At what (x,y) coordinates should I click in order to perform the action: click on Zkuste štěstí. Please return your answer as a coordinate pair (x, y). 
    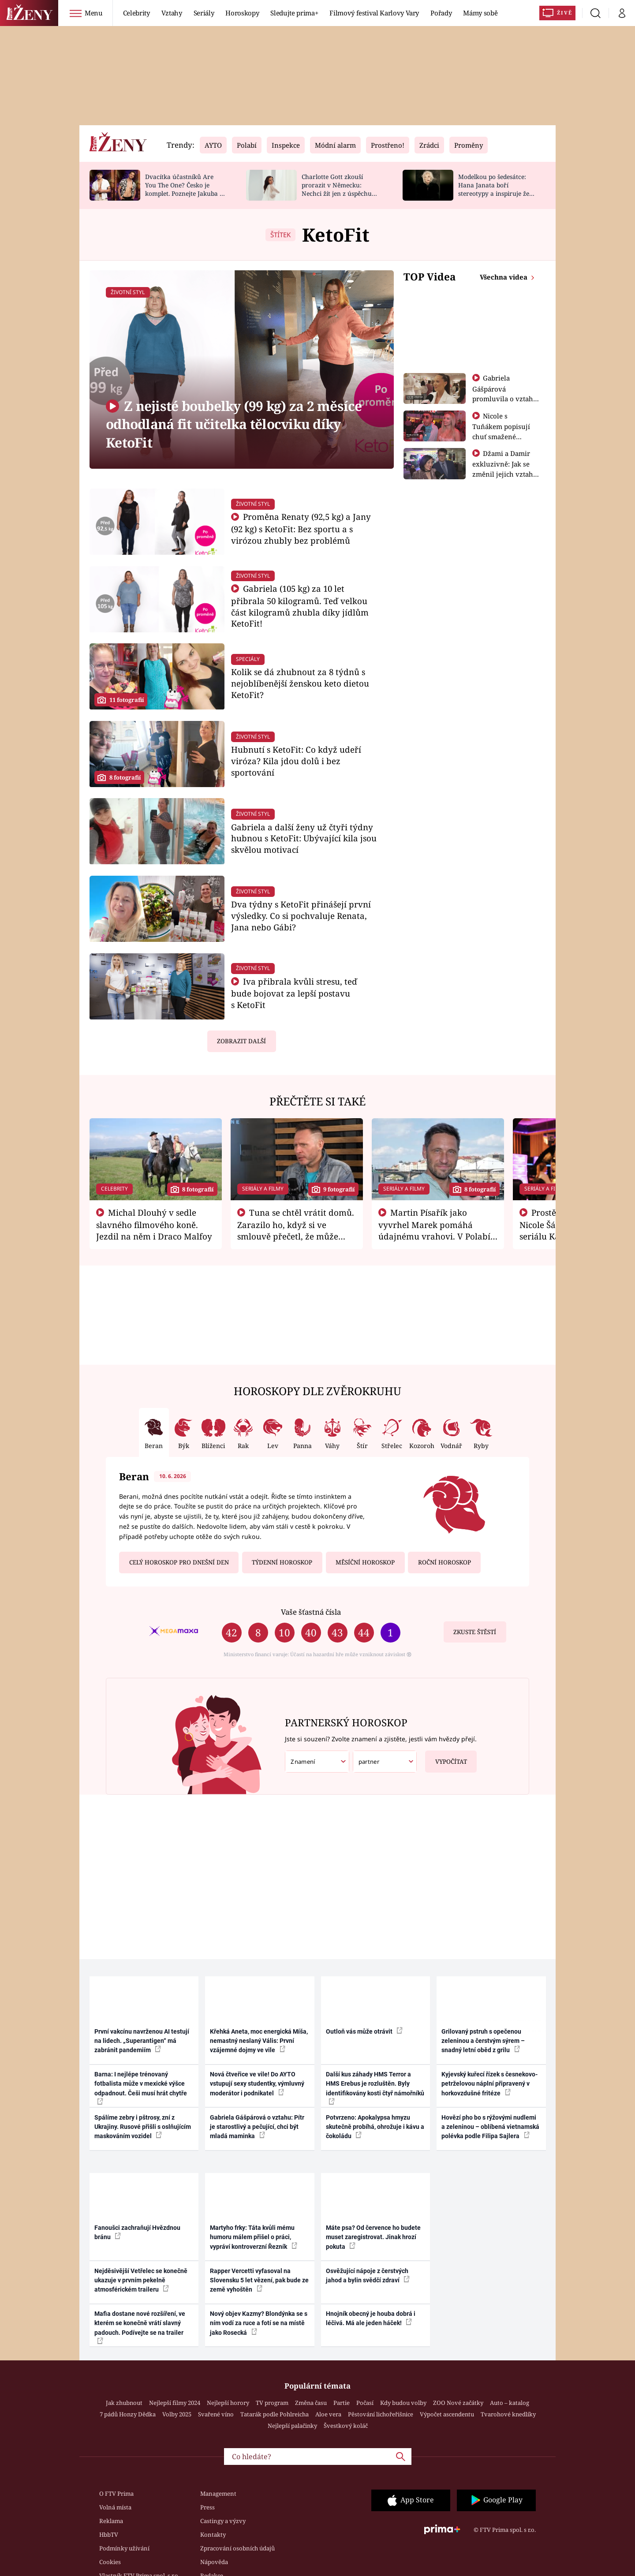
    Looking at the image, I should click on (474, 1632).